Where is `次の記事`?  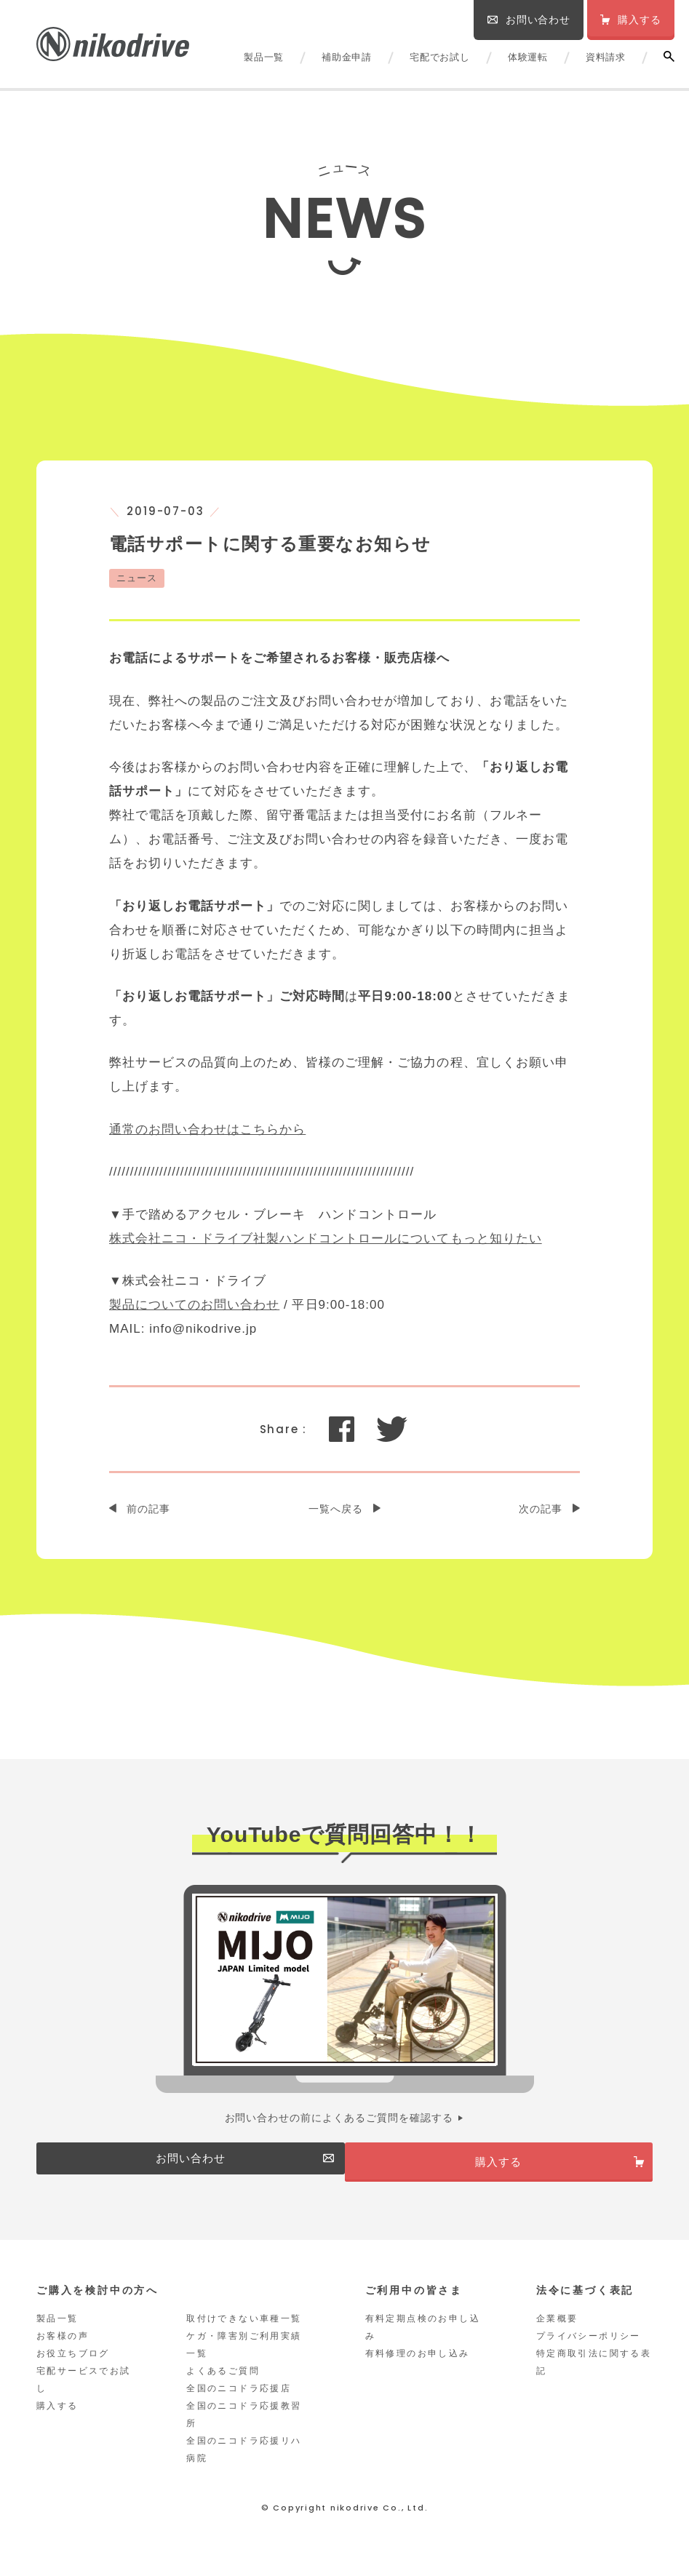 次の記事 is located at coordinates (540, 1509).